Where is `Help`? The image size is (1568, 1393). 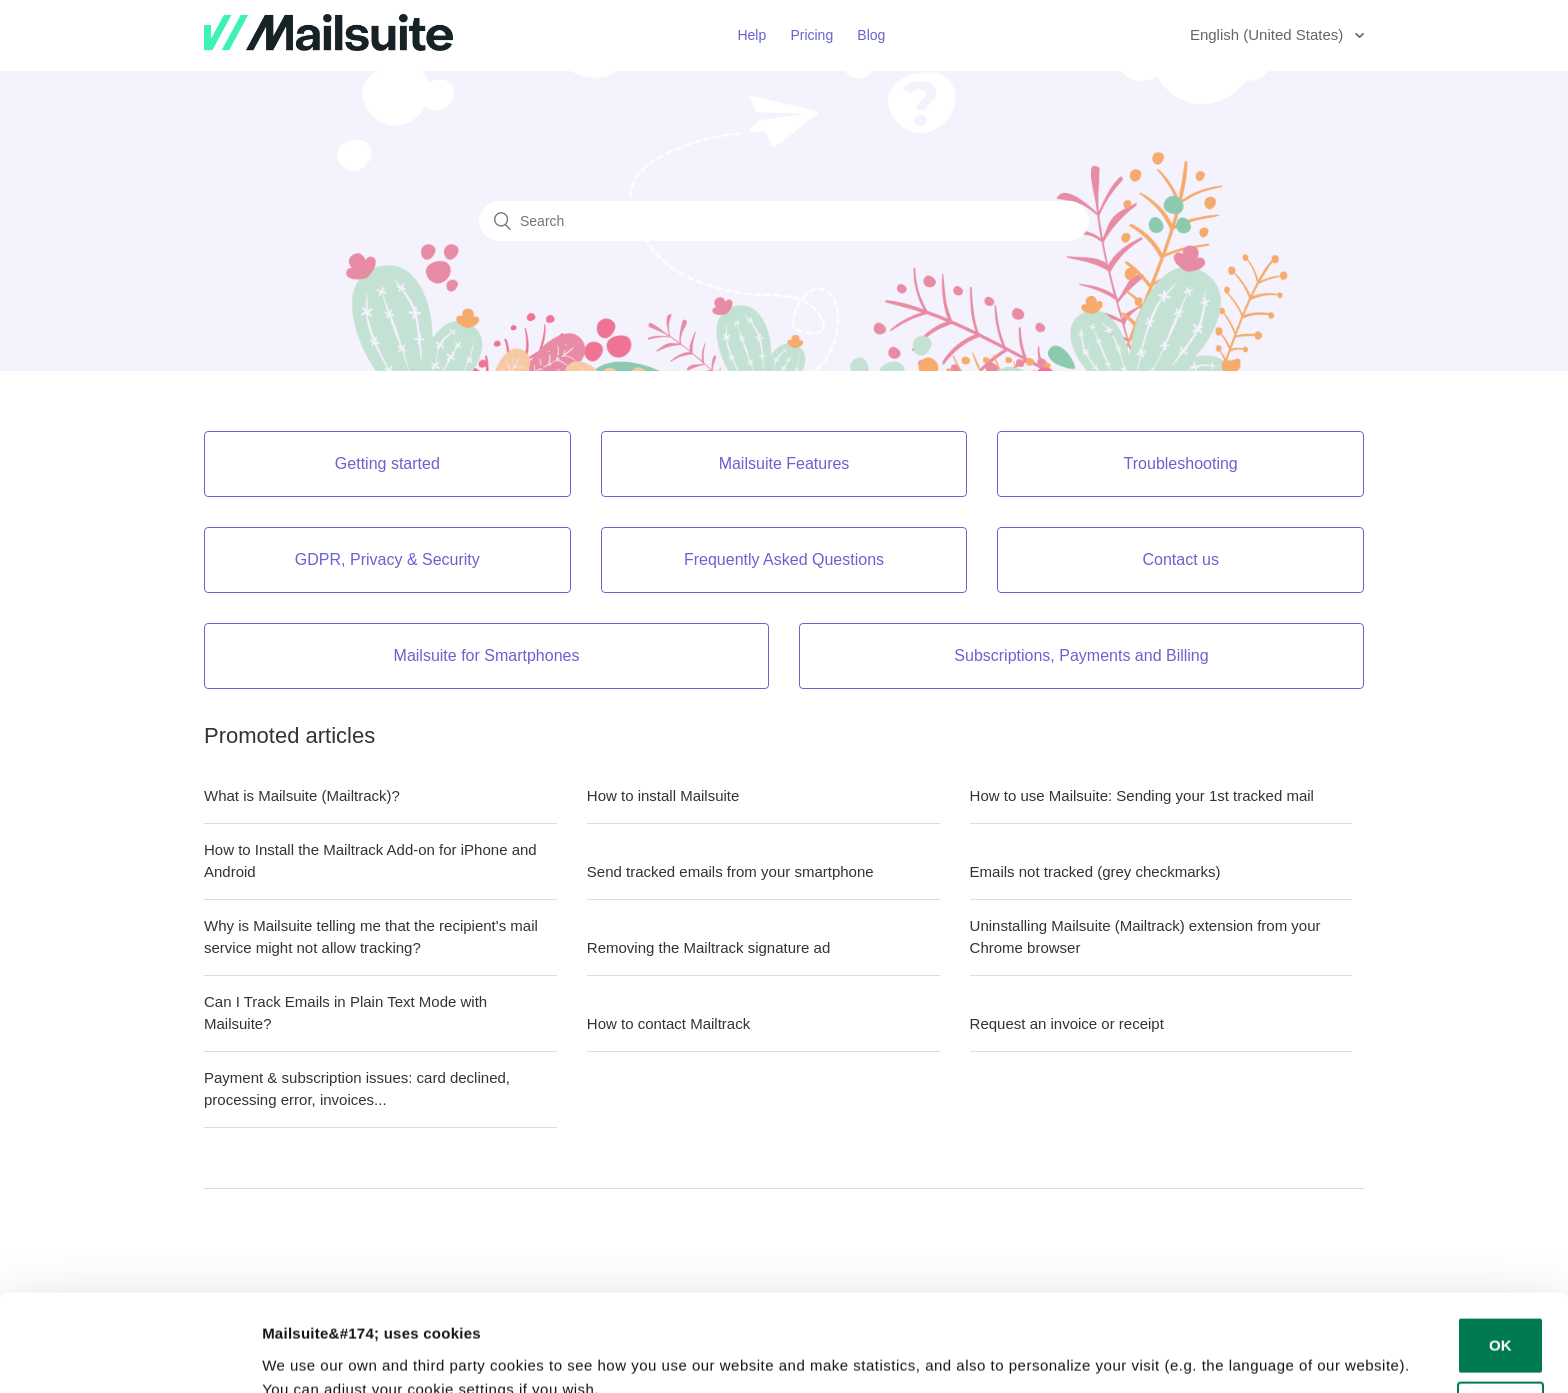
Help is located at coordinates (751, 35).